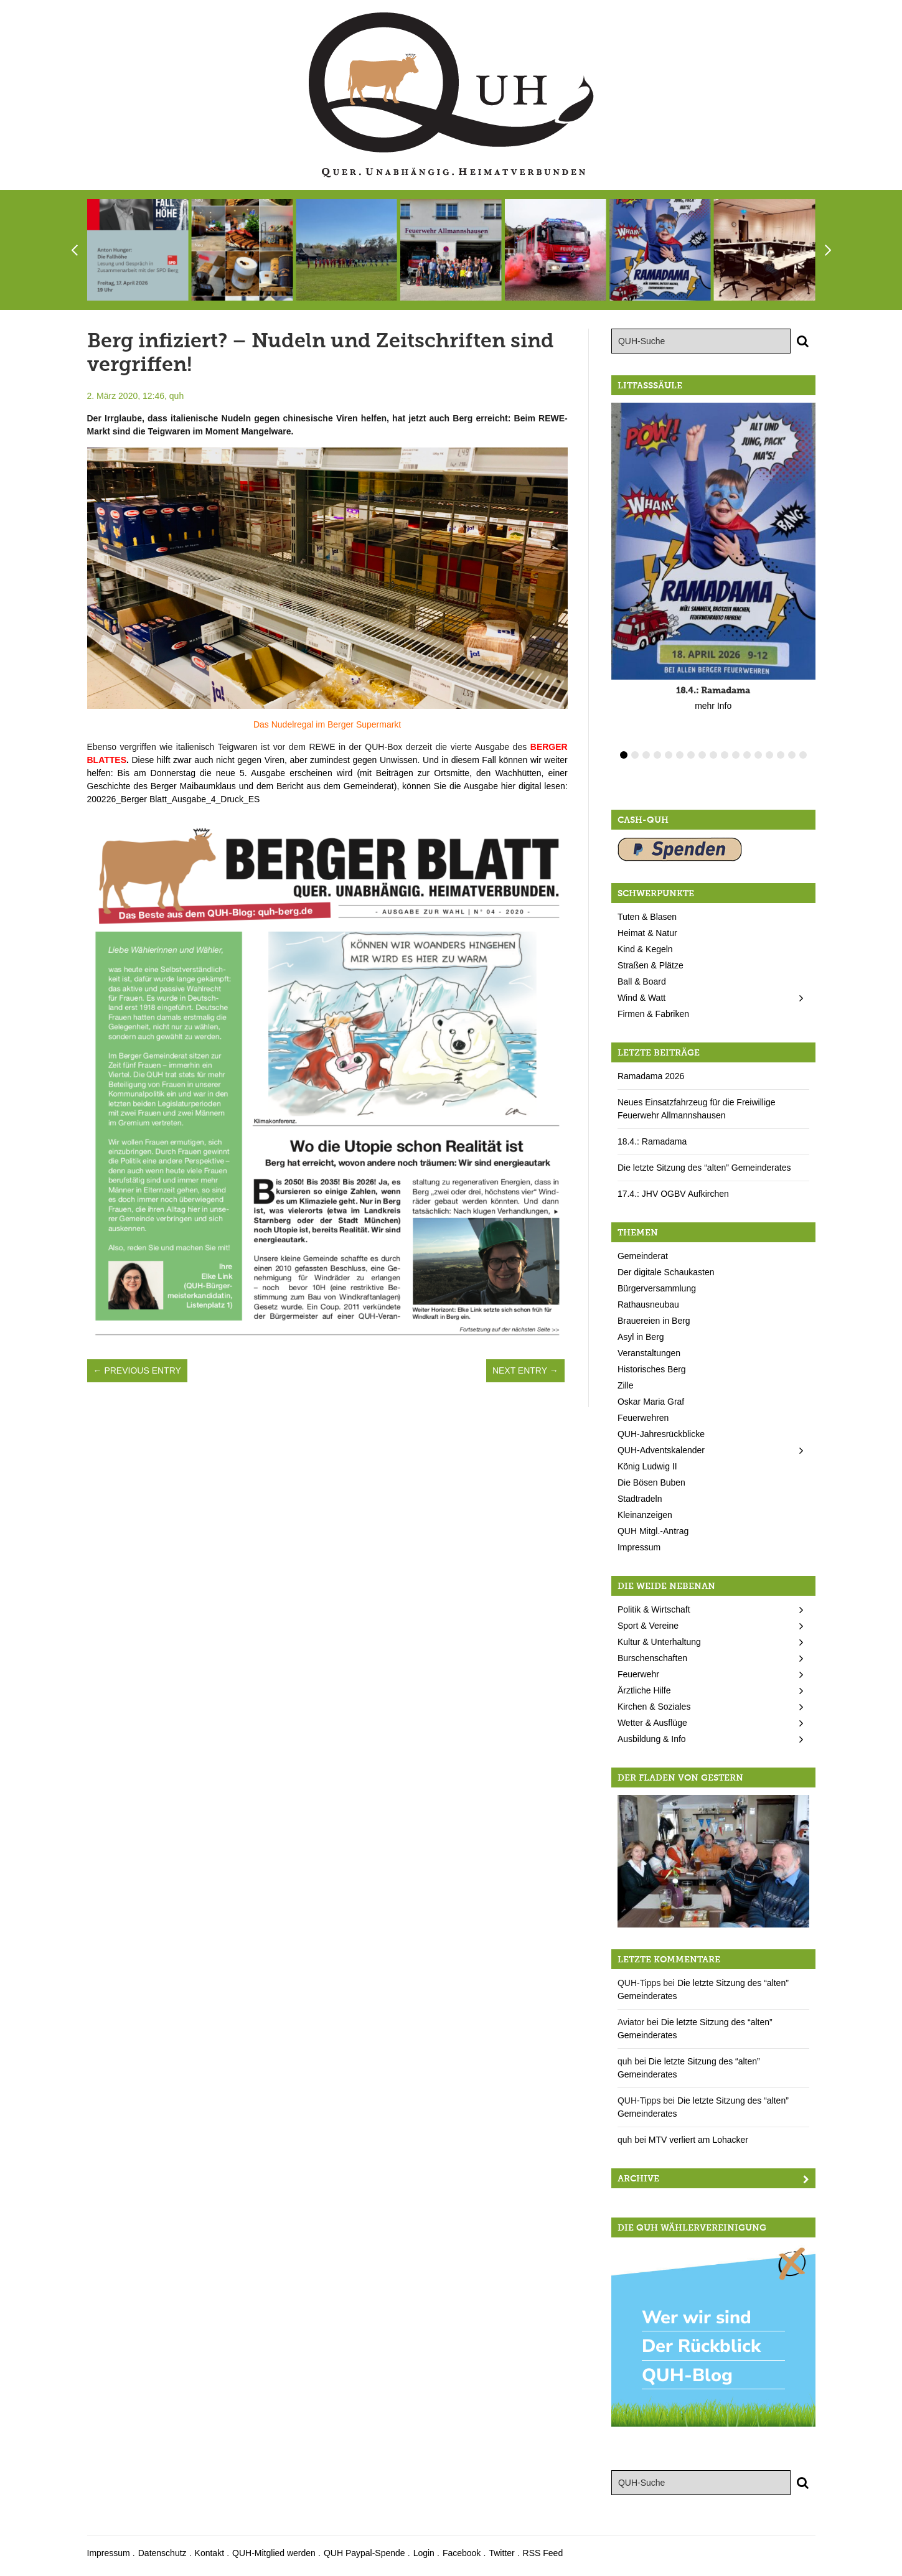  I want to click on QUH Mitgl.-Antrag, so click(653, 1531).